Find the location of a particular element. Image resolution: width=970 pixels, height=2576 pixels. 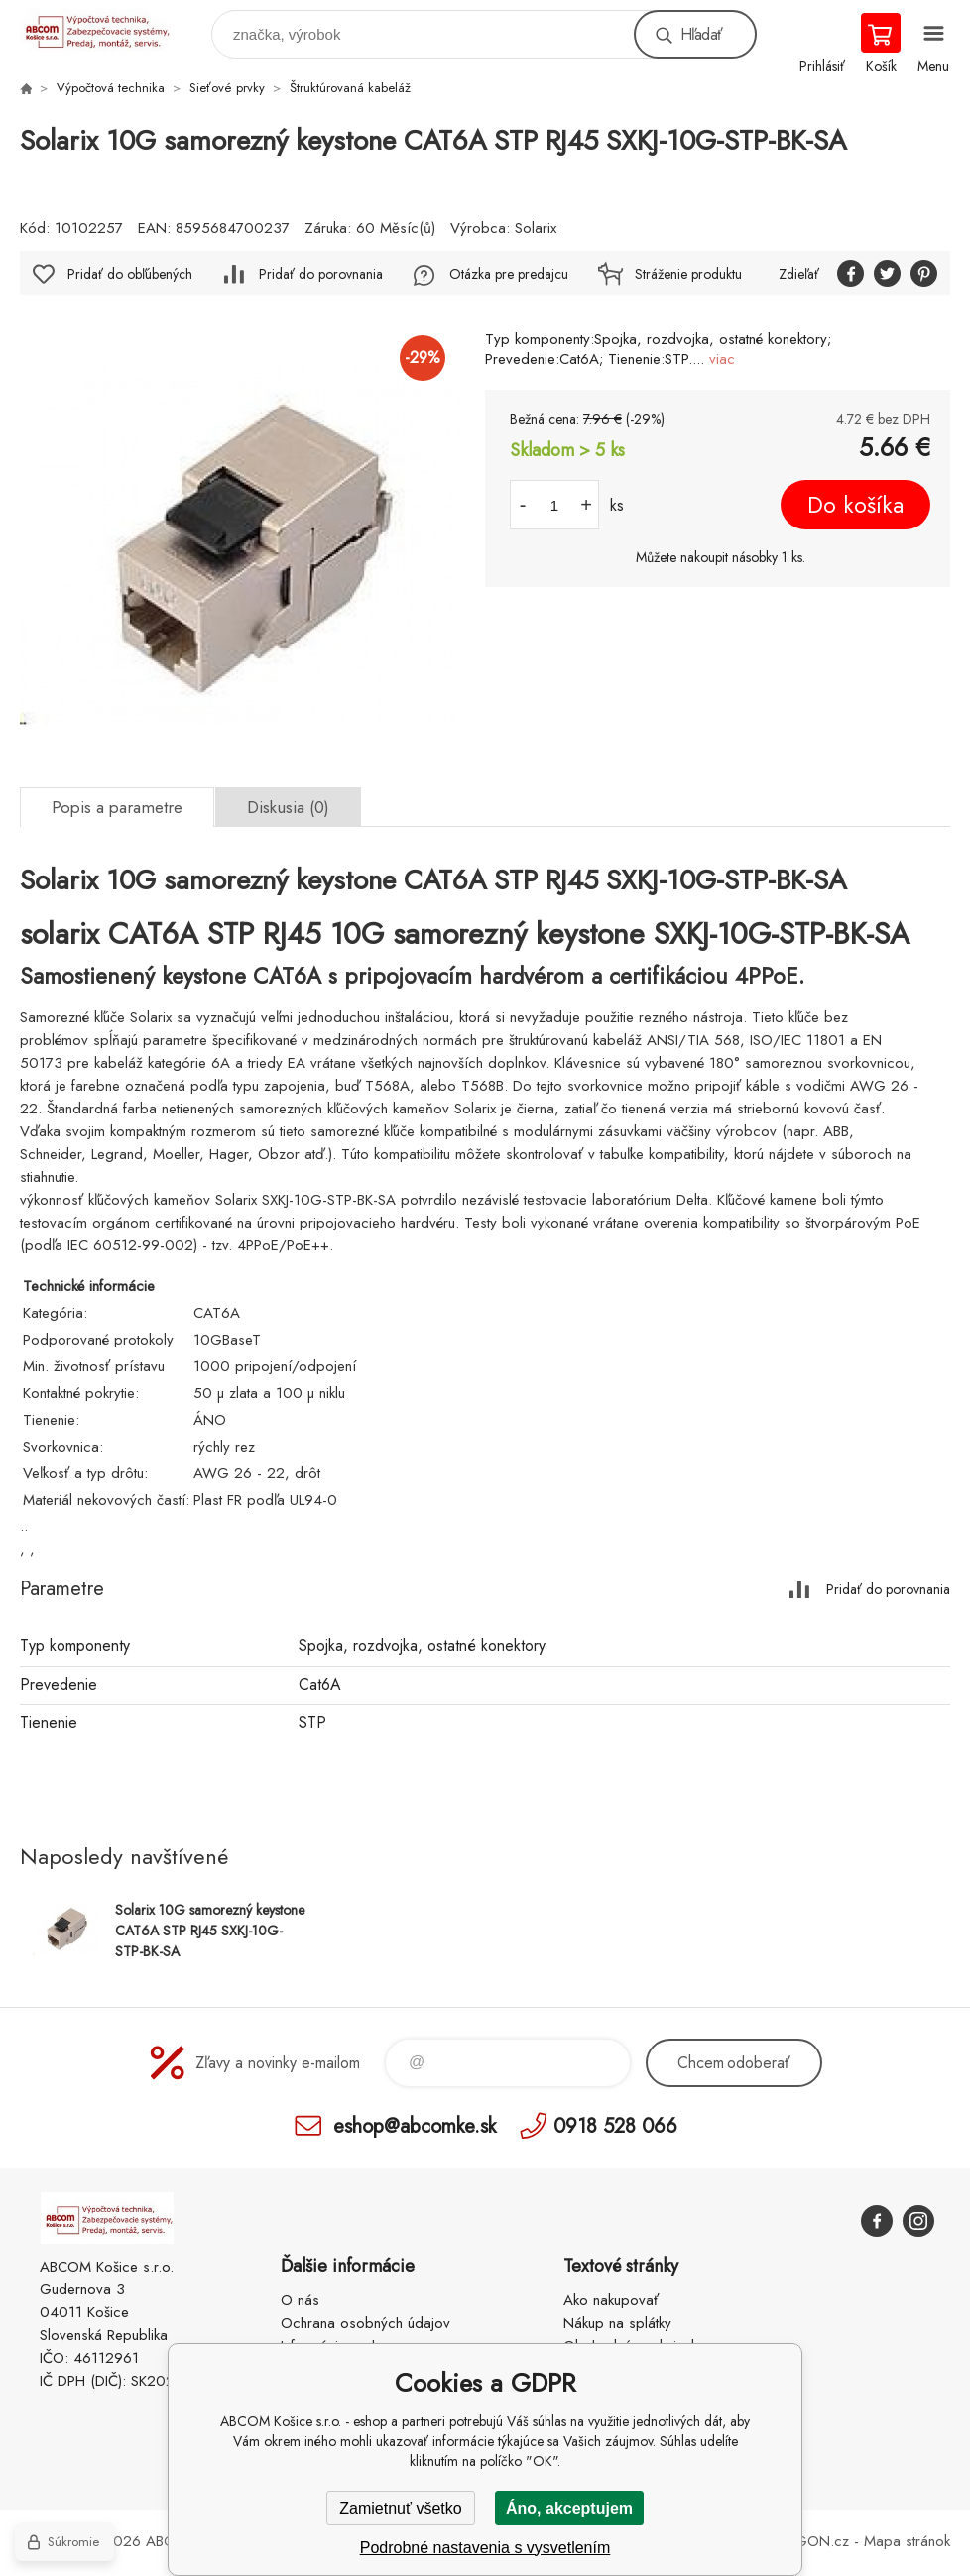

Nákup na splátky is located at coordinates (617, 2323).